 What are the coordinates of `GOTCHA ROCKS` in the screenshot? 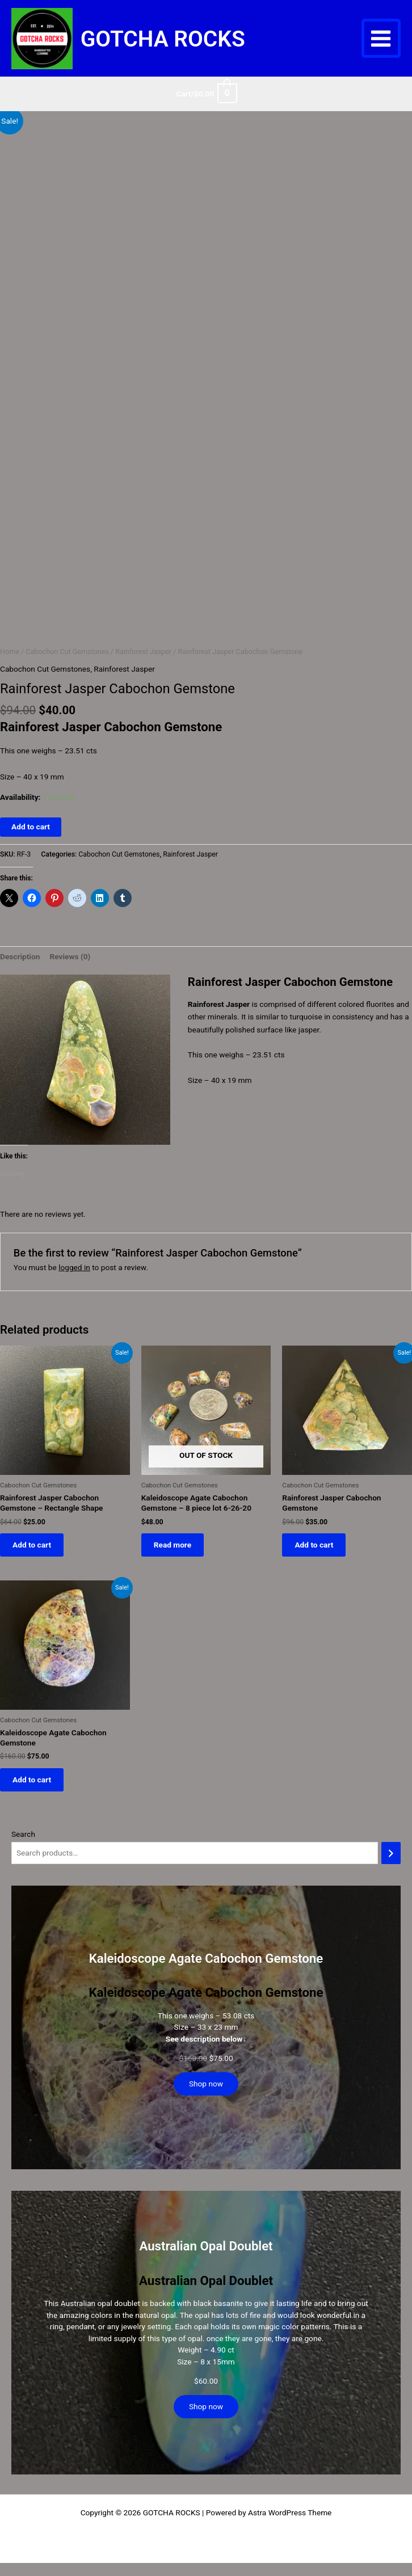 It's located at (196, 44).